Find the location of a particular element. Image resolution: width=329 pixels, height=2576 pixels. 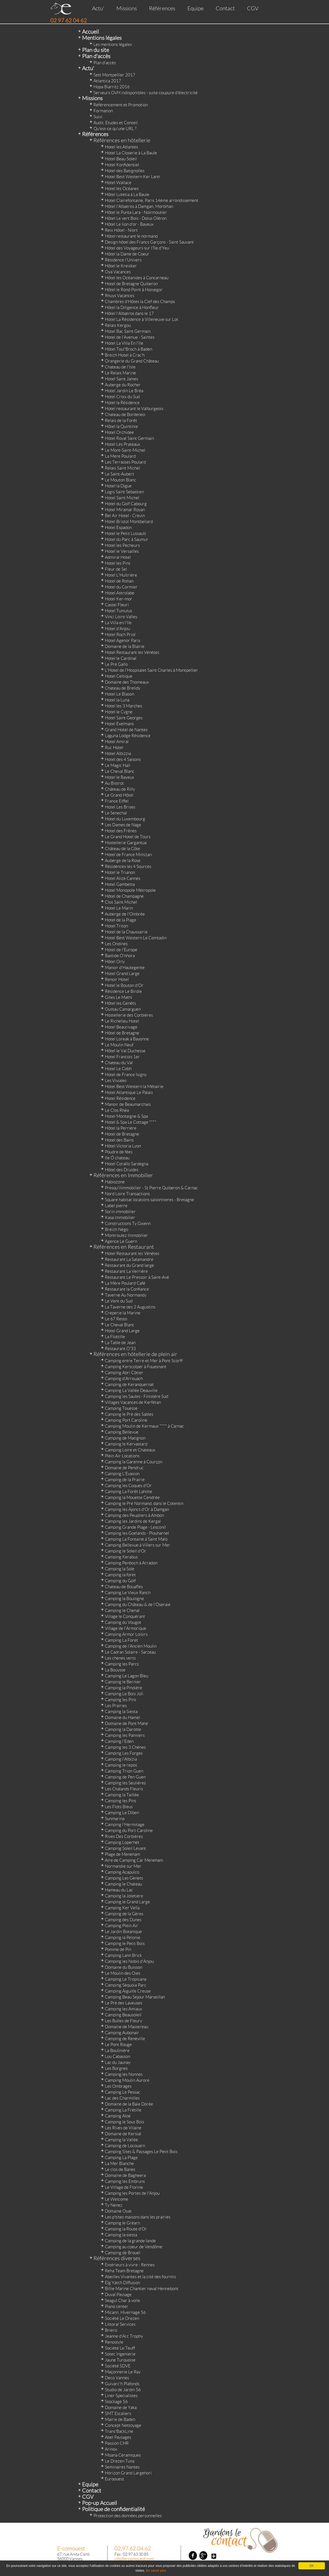

Hotel Konfidentiel is located at coordinates (119, 164).